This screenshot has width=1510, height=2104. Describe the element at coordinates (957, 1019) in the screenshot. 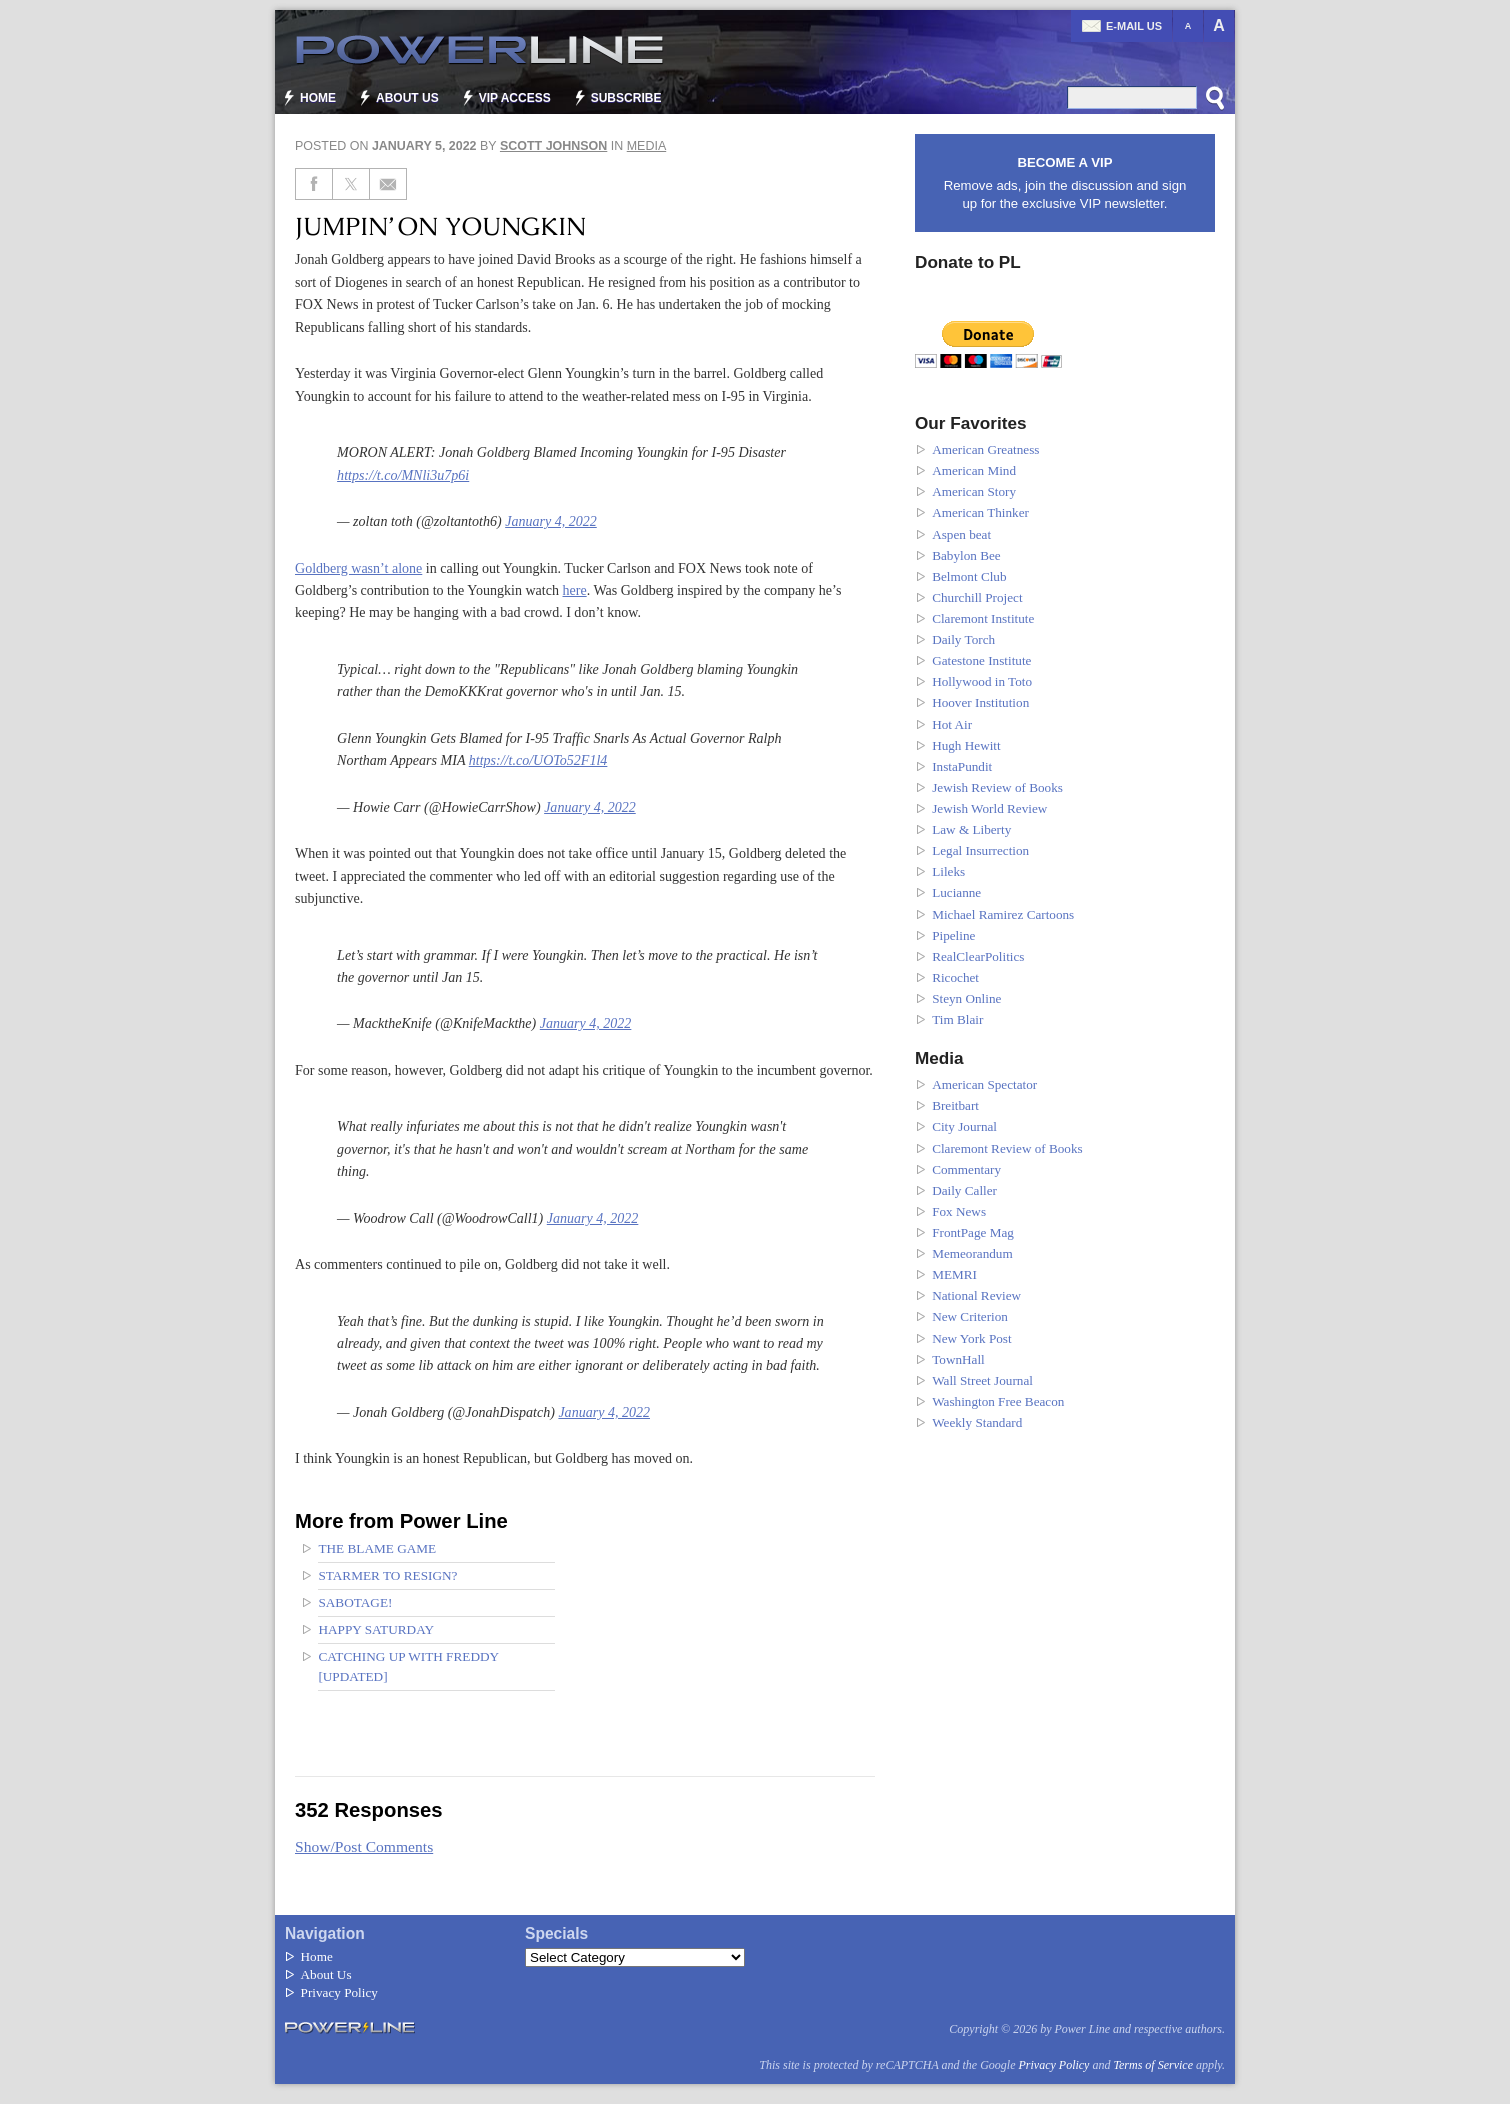

I see `Tim Blair` at that location.